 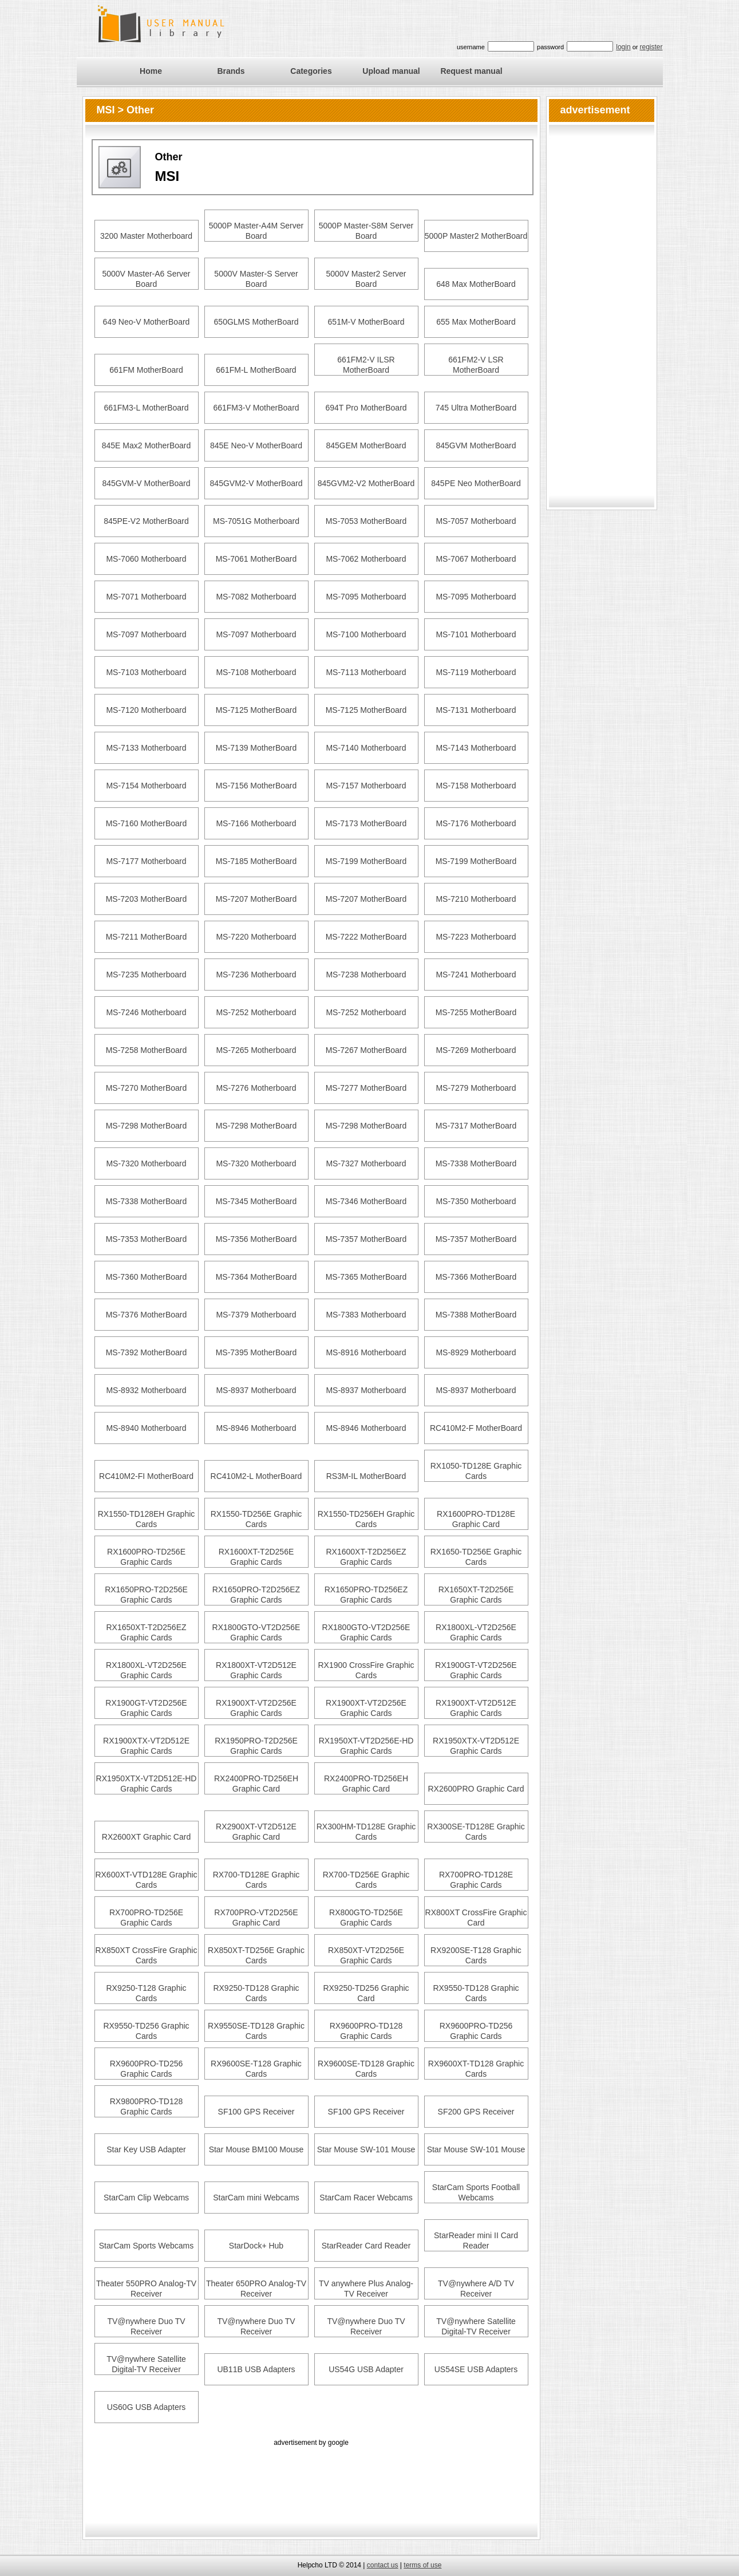 I want to click on RX1650PRO-T2D256EZ Graphic Cards, so click(x=256, y=1594).